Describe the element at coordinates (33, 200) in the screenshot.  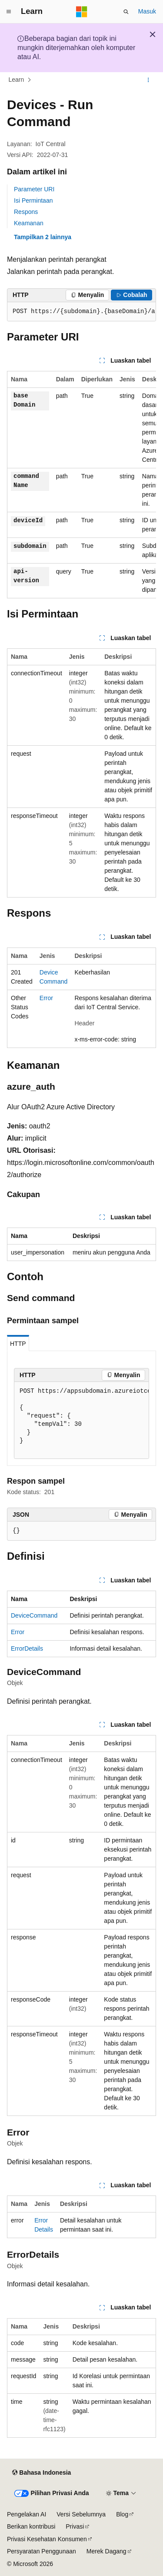
I see `Isi Permintaan` at that location.